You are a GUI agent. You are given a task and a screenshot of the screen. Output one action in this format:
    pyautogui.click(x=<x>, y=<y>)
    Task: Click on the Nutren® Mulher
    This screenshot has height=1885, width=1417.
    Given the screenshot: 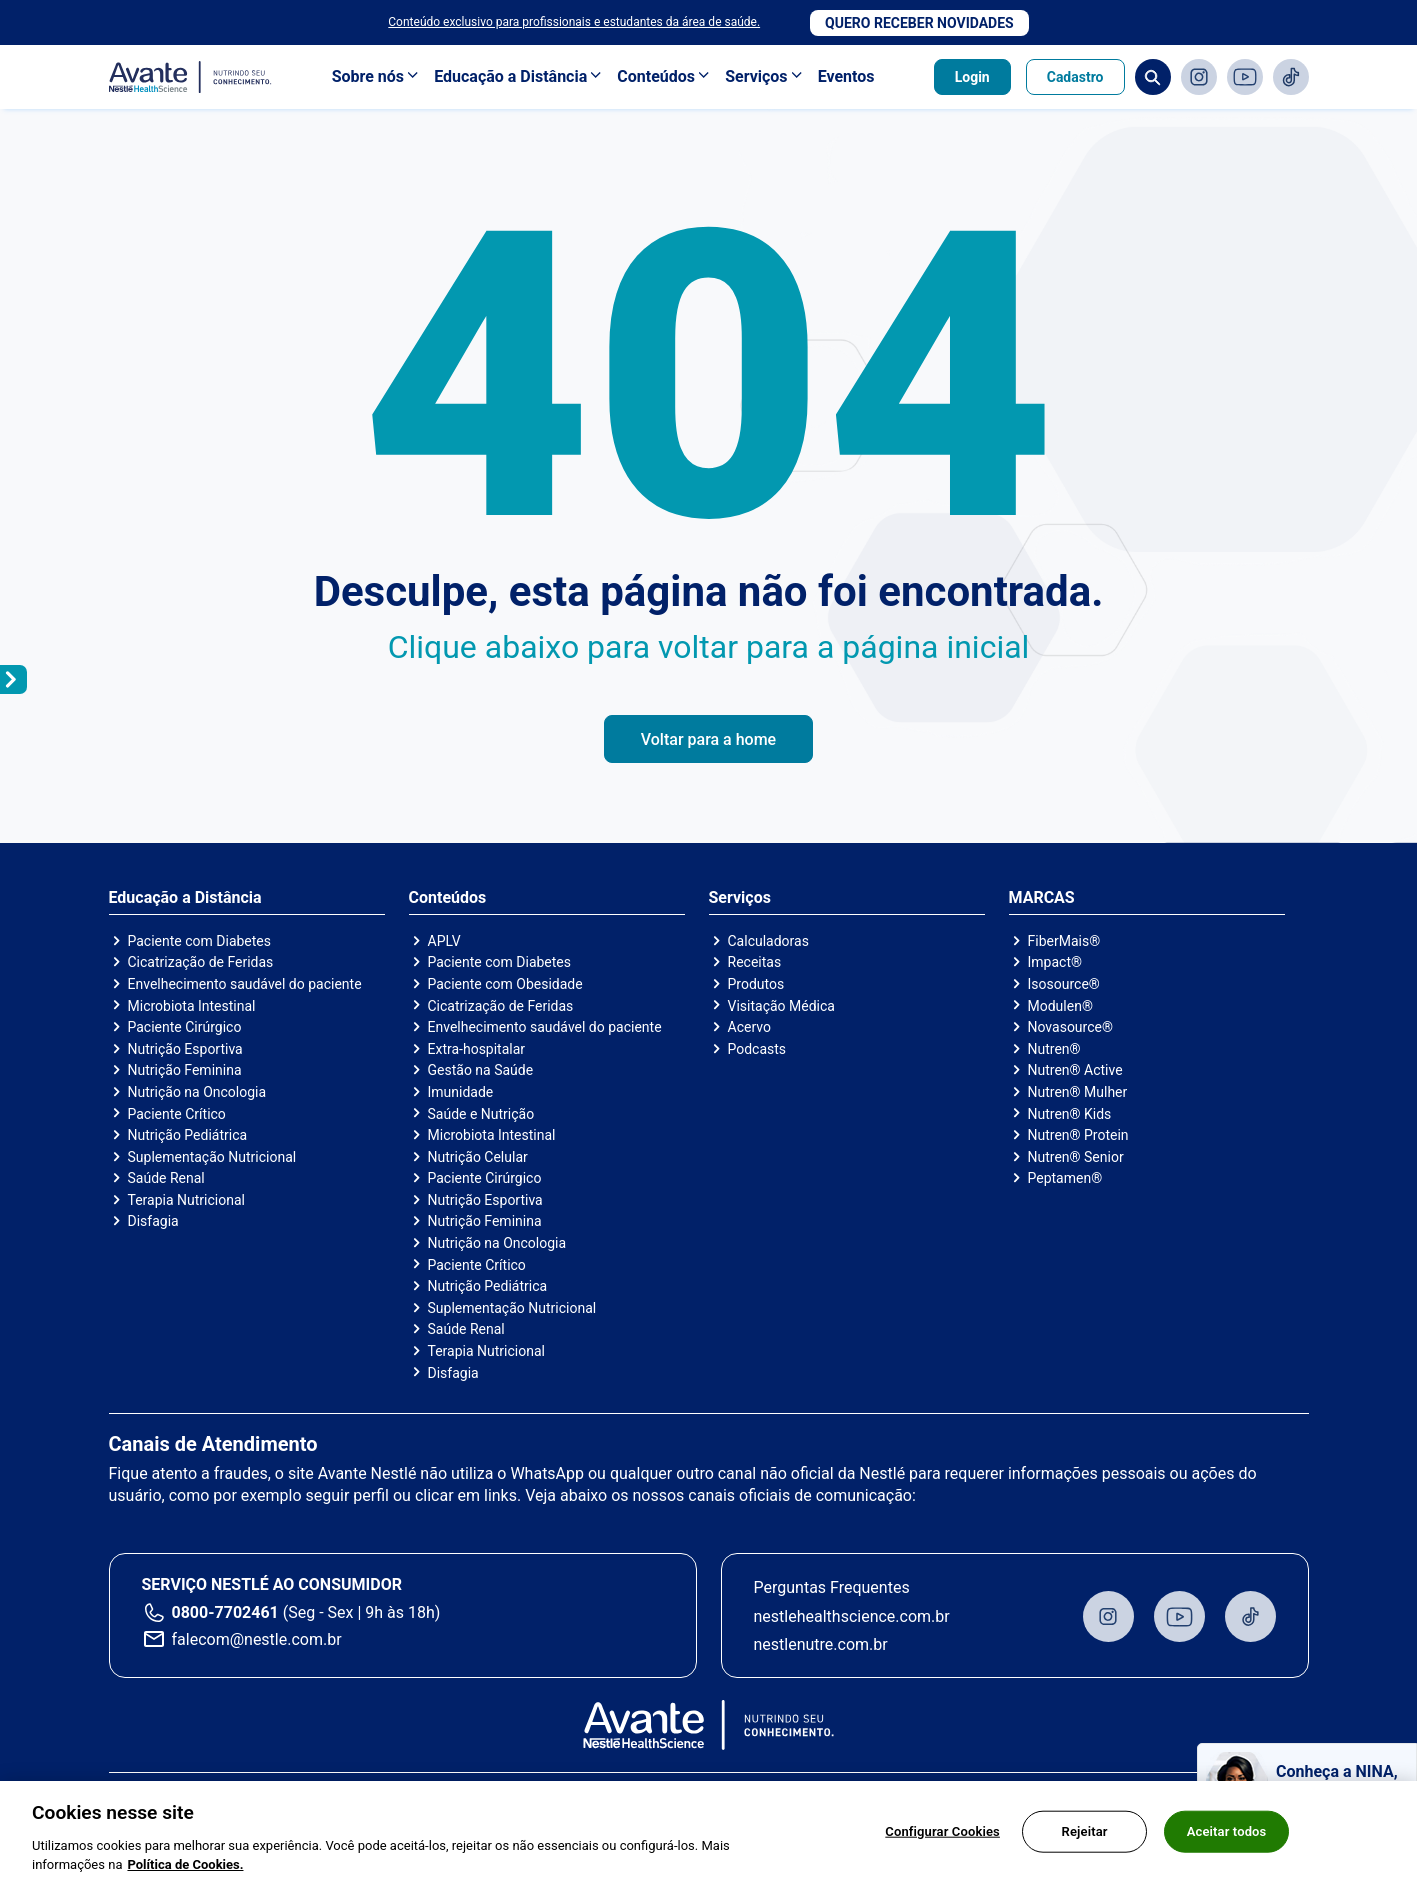 What is the action you would take?
    pyautogui.click(x=1078, y=1092)
    